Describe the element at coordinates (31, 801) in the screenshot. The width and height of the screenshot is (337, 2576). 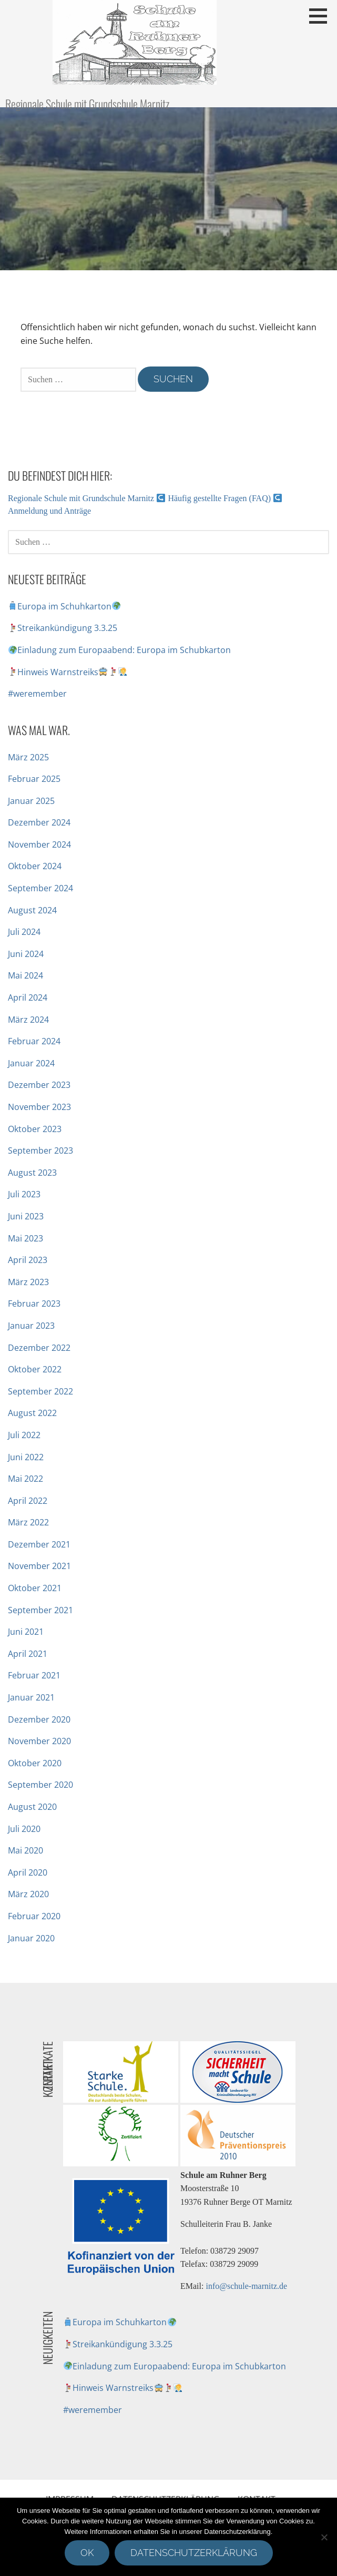
I see `Januar 2025` at that location.